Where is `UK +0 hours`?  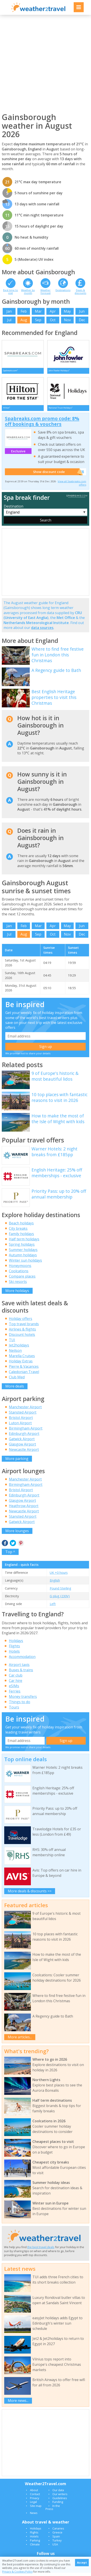
UK +0 hours is located at coordinates (59, 1576).